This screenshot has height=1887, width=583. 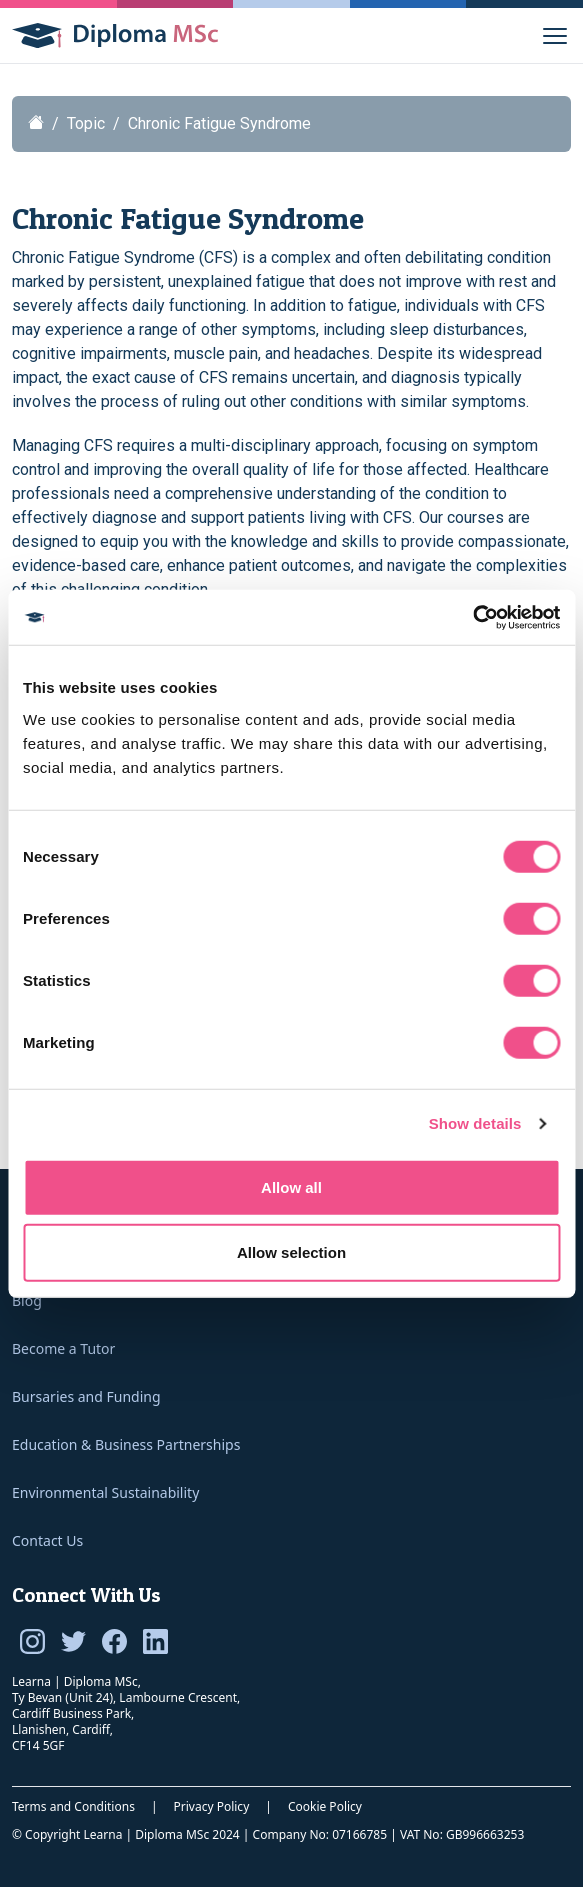 I want to click on Contact Us, so click(x=47, y=1540).